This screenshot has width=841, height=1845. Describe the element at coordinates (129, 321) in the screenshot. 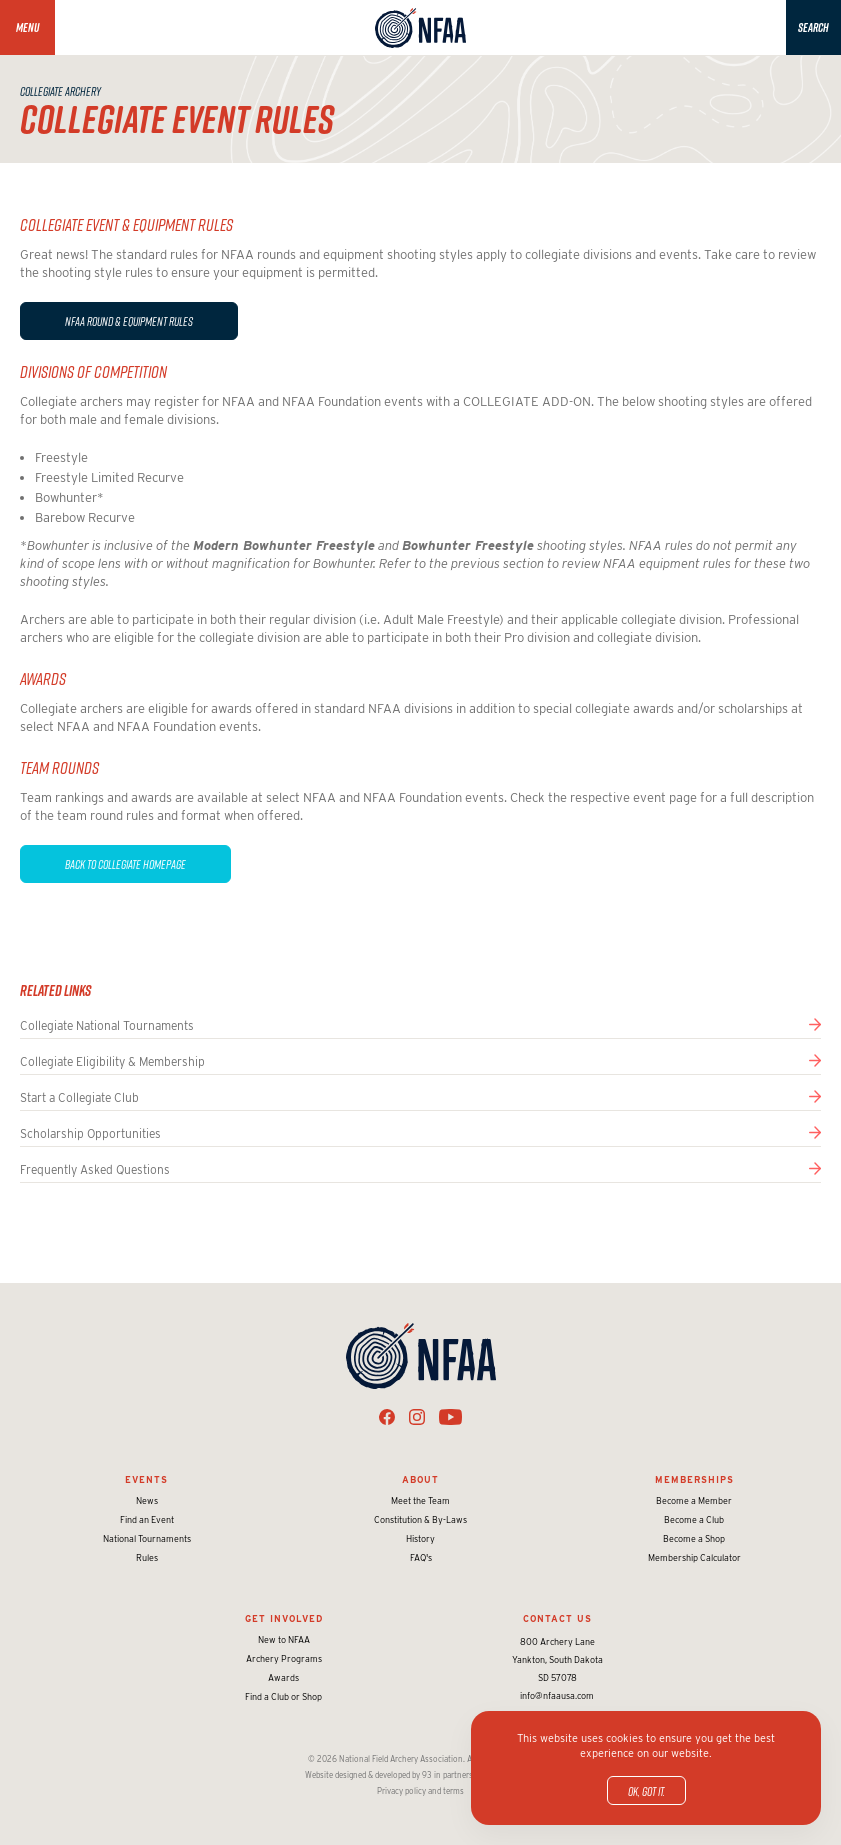

I see `NFAA round & equipment Rules` at that location.